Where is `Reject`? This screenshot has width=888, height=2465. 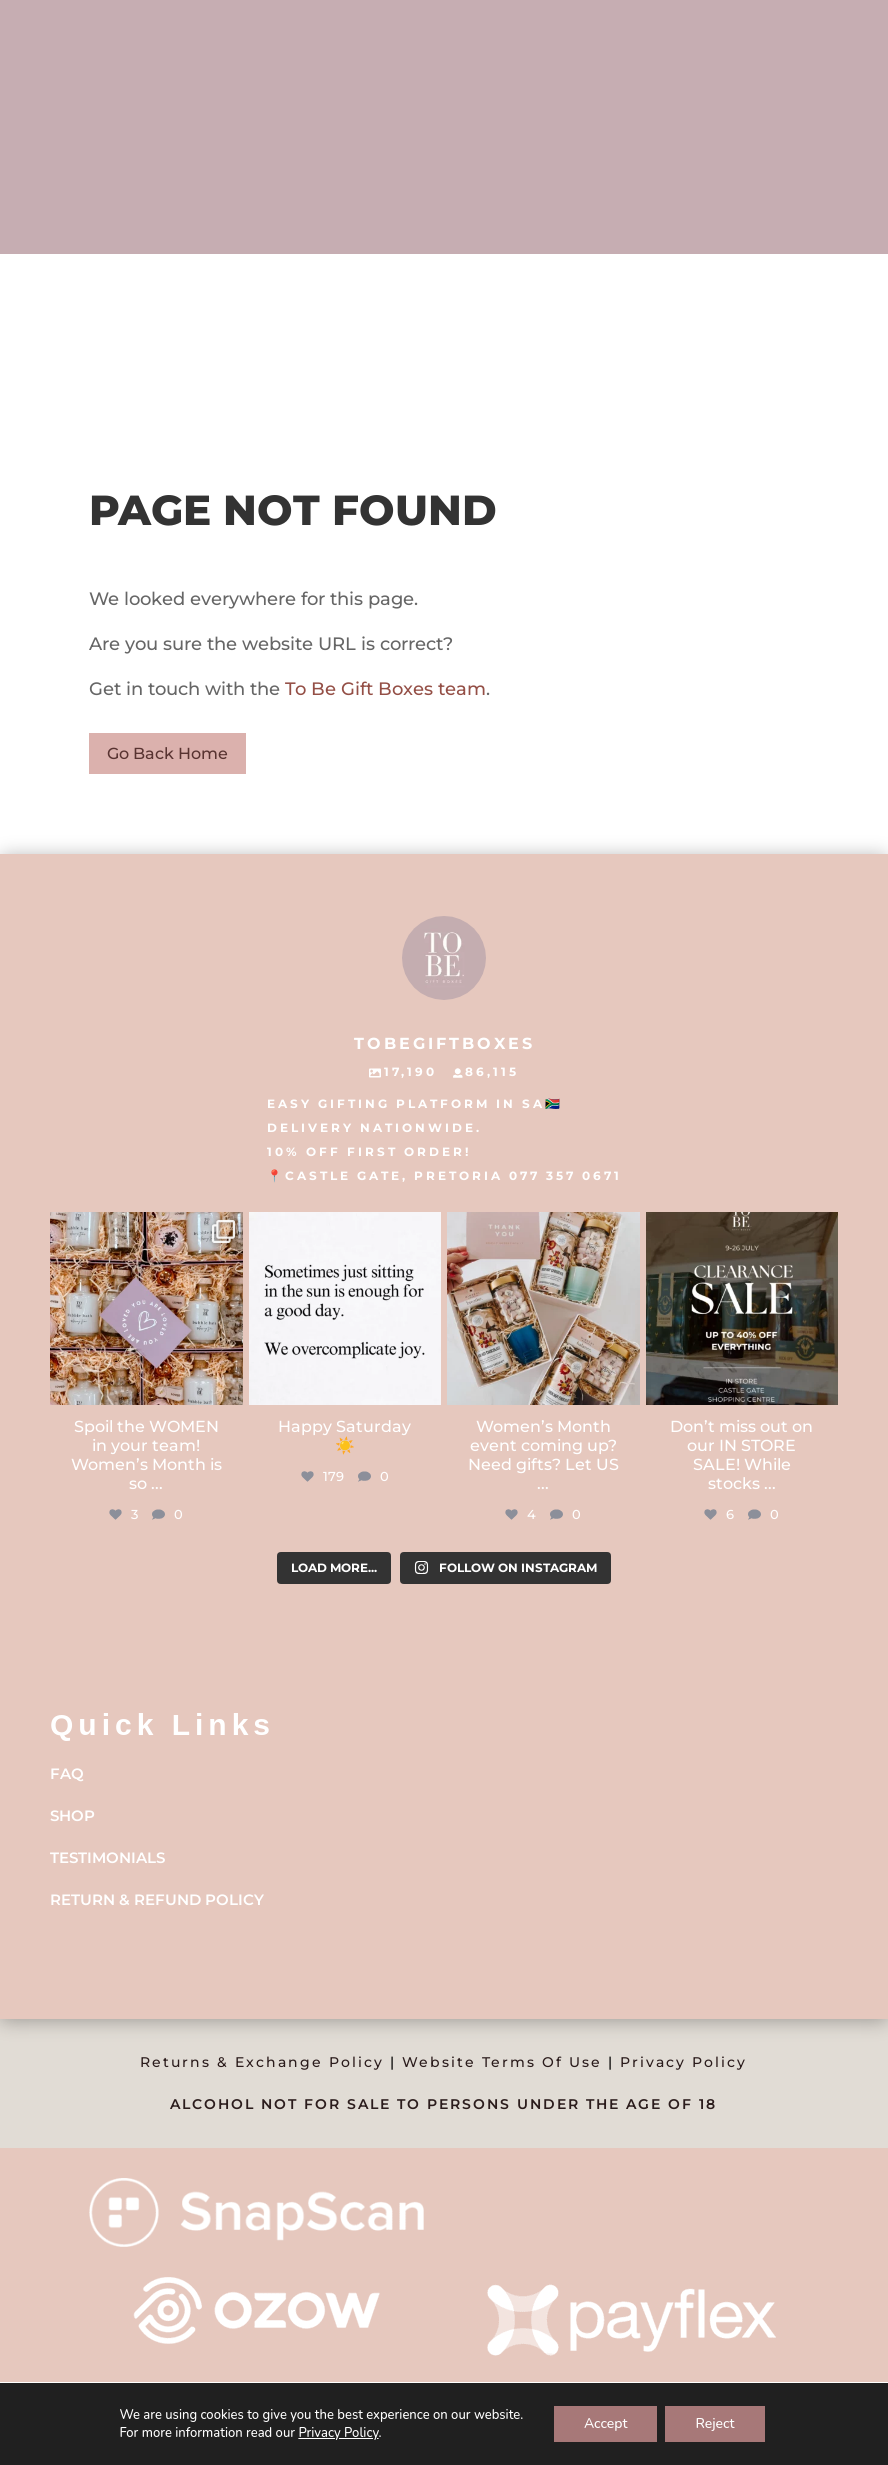 Reject is located at coordinates (714, 2423).